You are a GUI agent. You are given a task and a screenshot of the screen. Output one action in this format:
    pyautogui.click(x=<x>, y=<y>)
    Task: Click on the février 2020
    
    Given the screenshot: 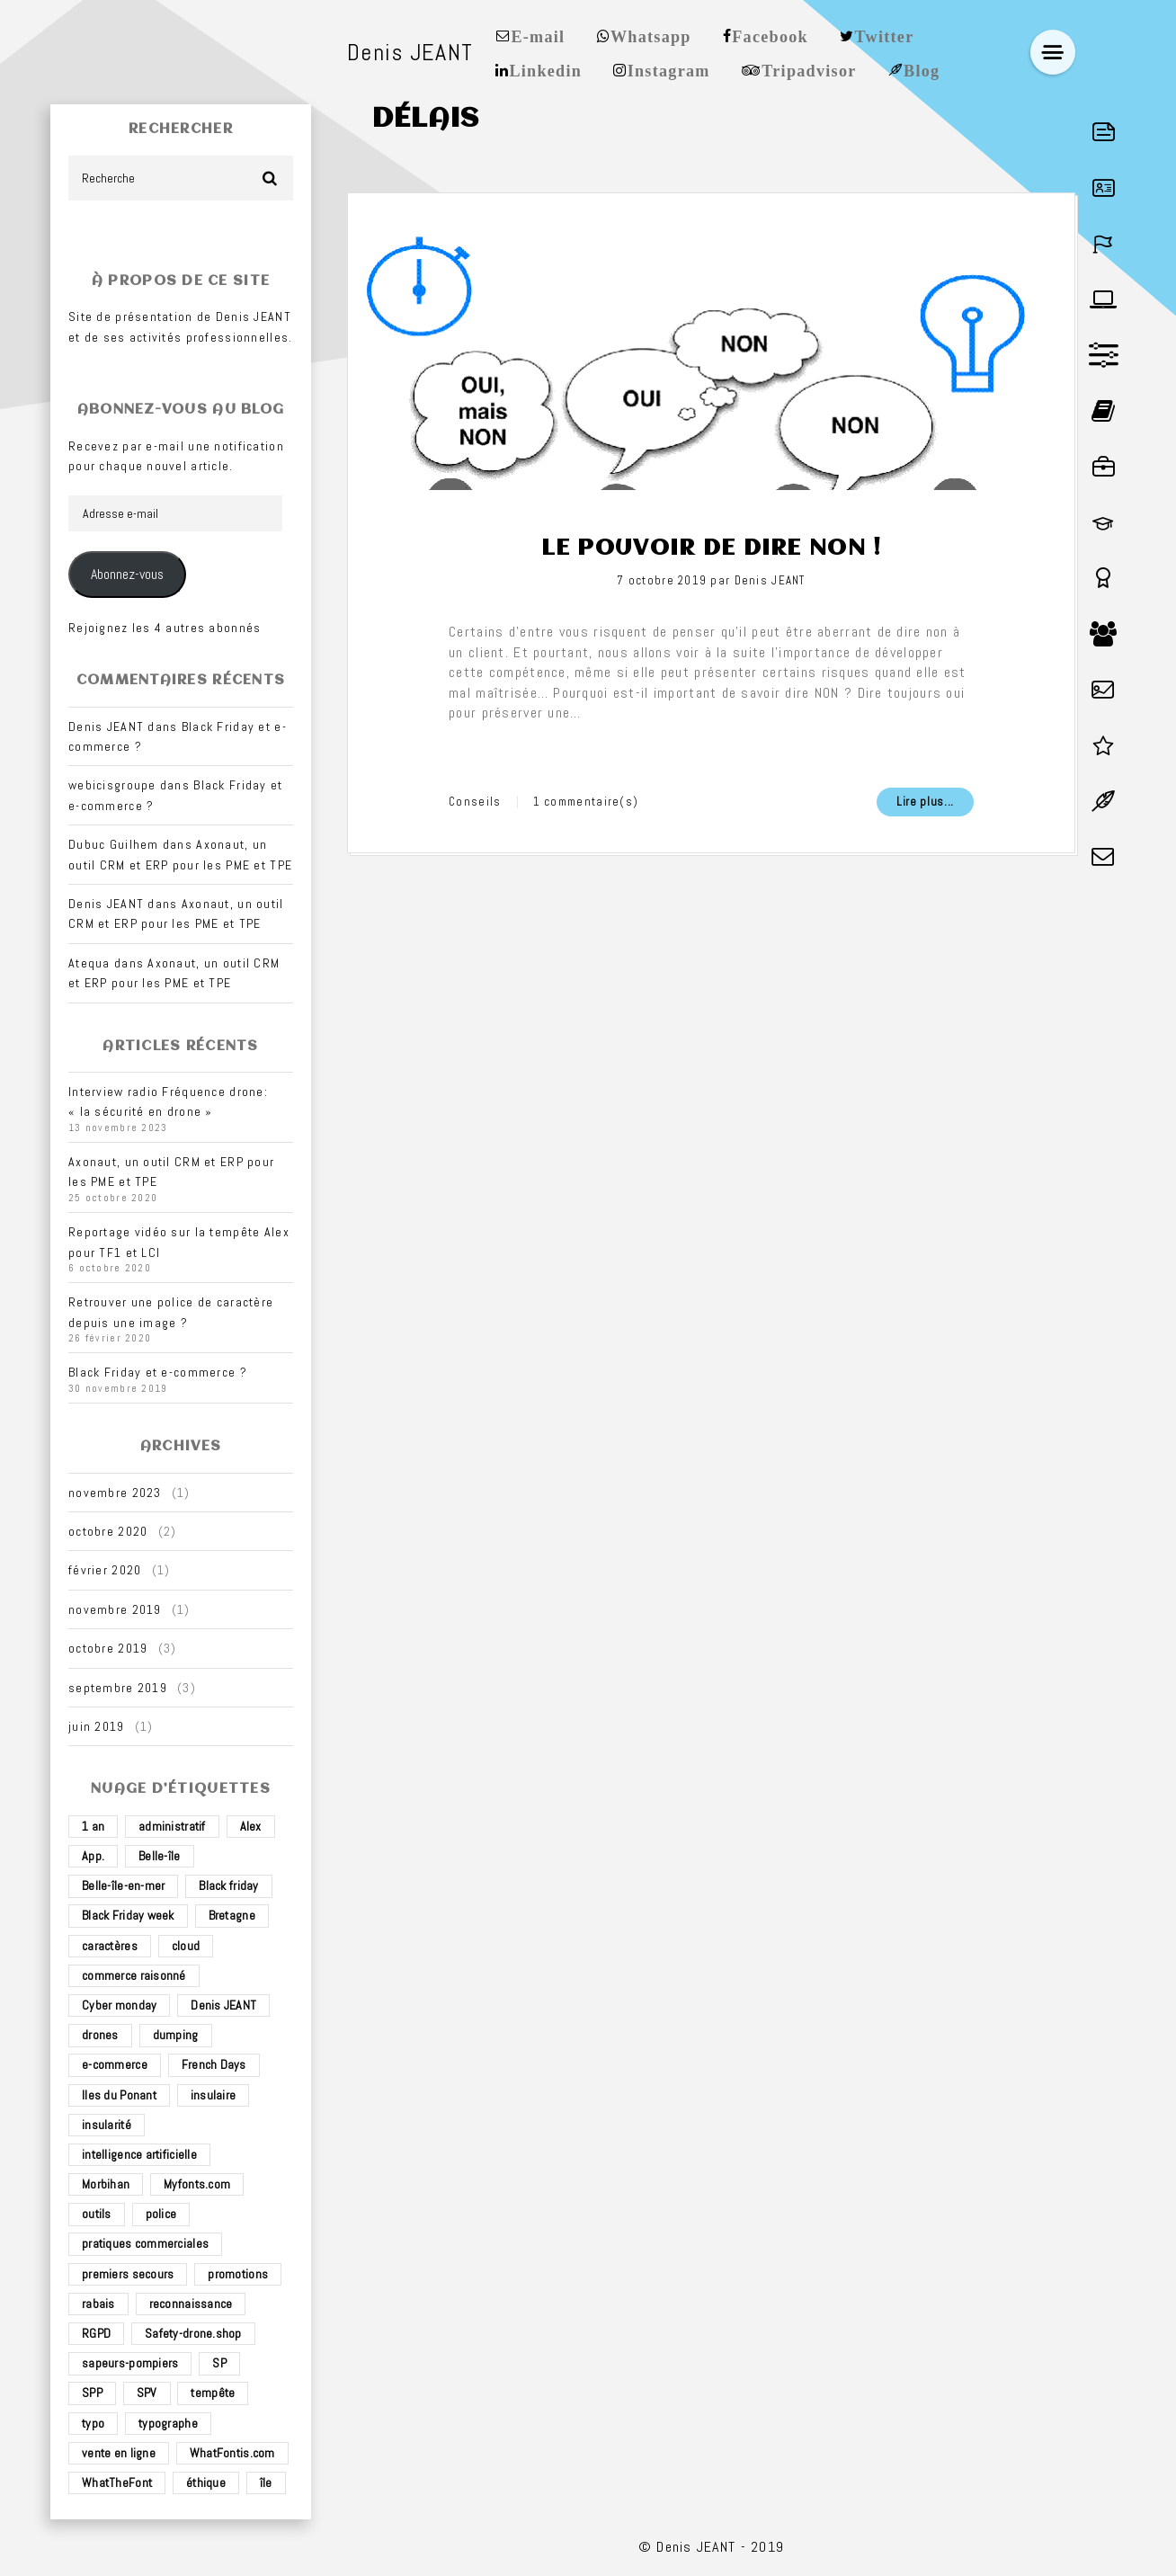 What is the action you would take?
    pyautogui.click(x=104, y=1570)
    